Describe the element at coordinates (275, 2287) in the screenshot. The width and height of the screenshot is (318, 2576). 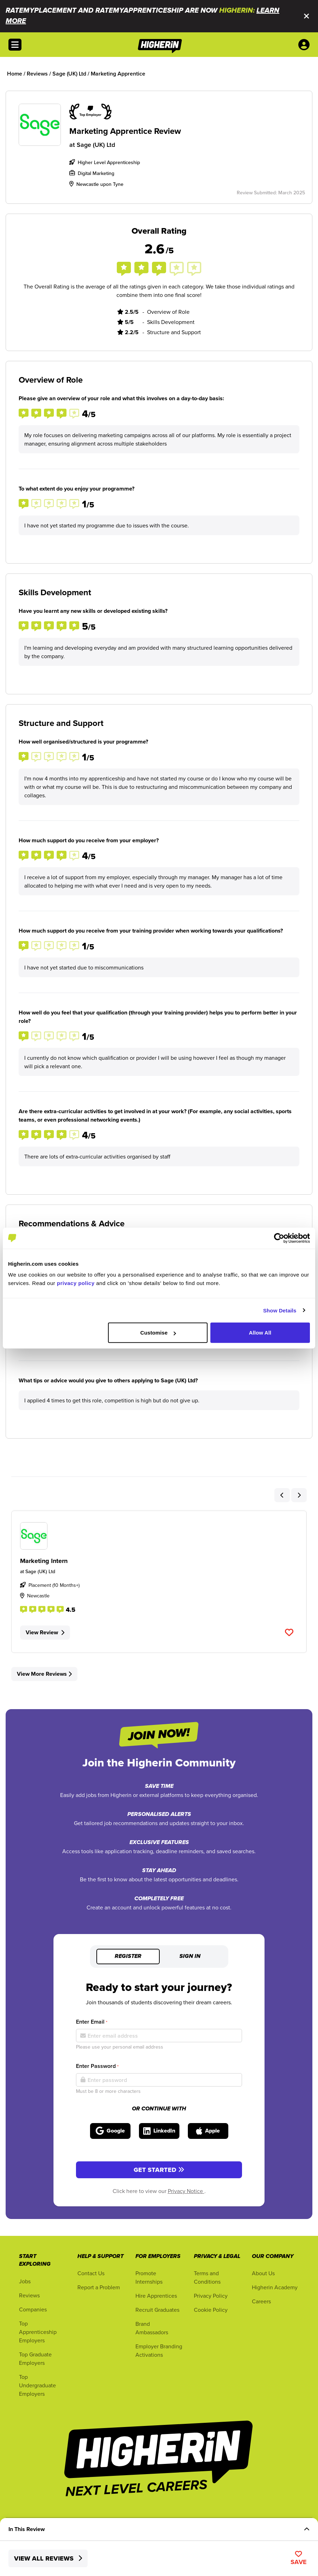
I see `Higherin Academy` at that location.